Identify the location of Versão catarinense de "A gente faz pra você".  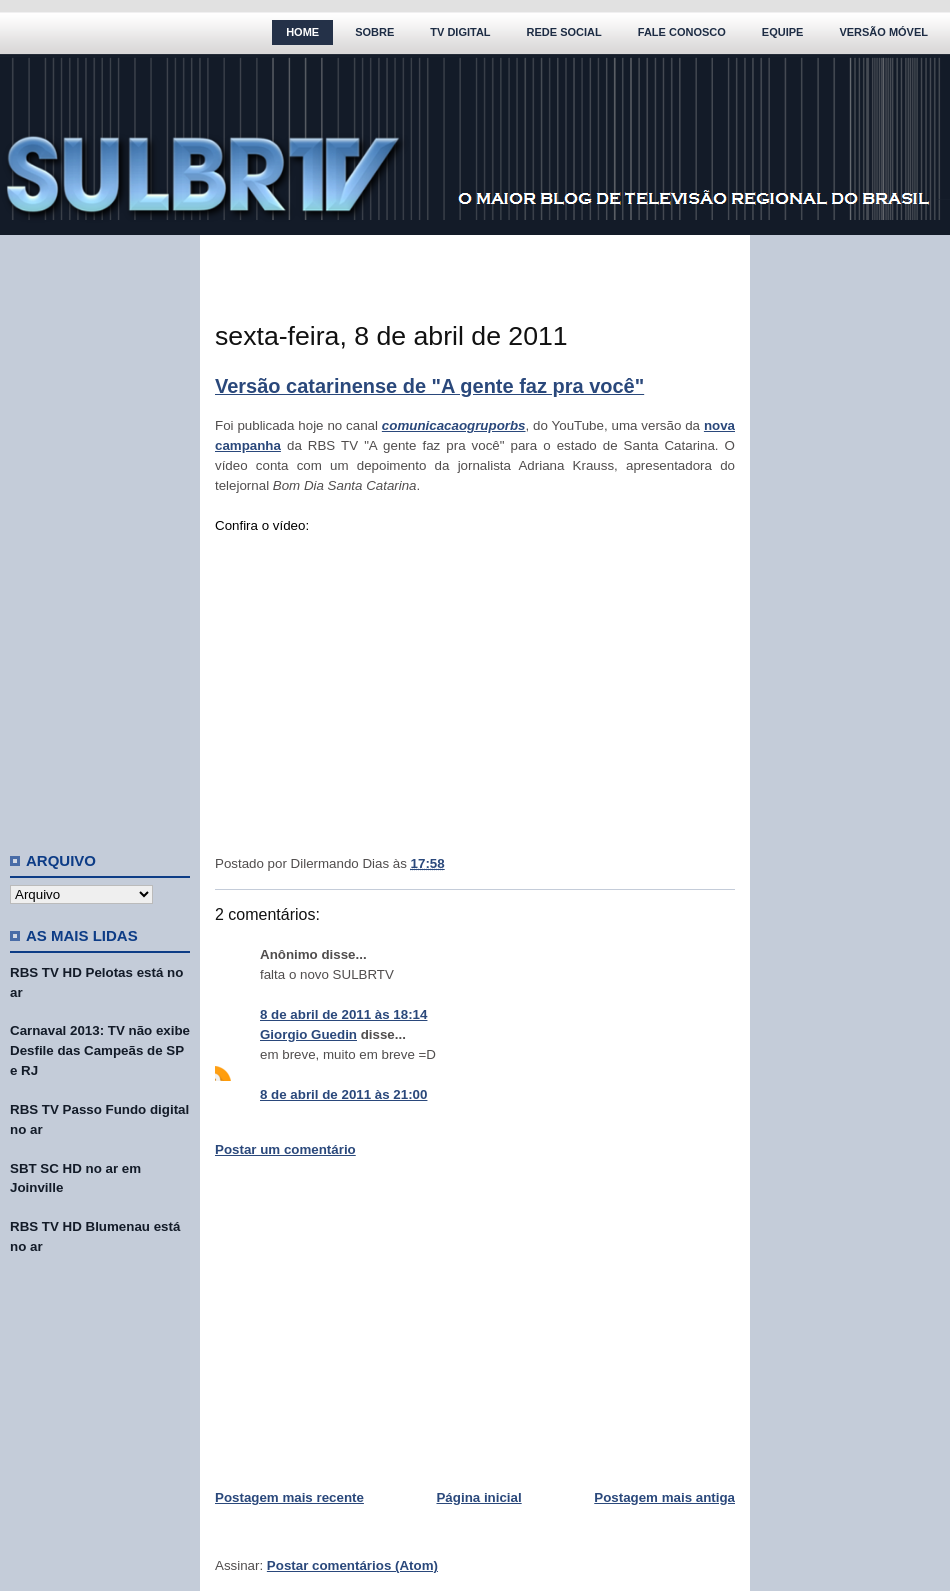
(429, 386).